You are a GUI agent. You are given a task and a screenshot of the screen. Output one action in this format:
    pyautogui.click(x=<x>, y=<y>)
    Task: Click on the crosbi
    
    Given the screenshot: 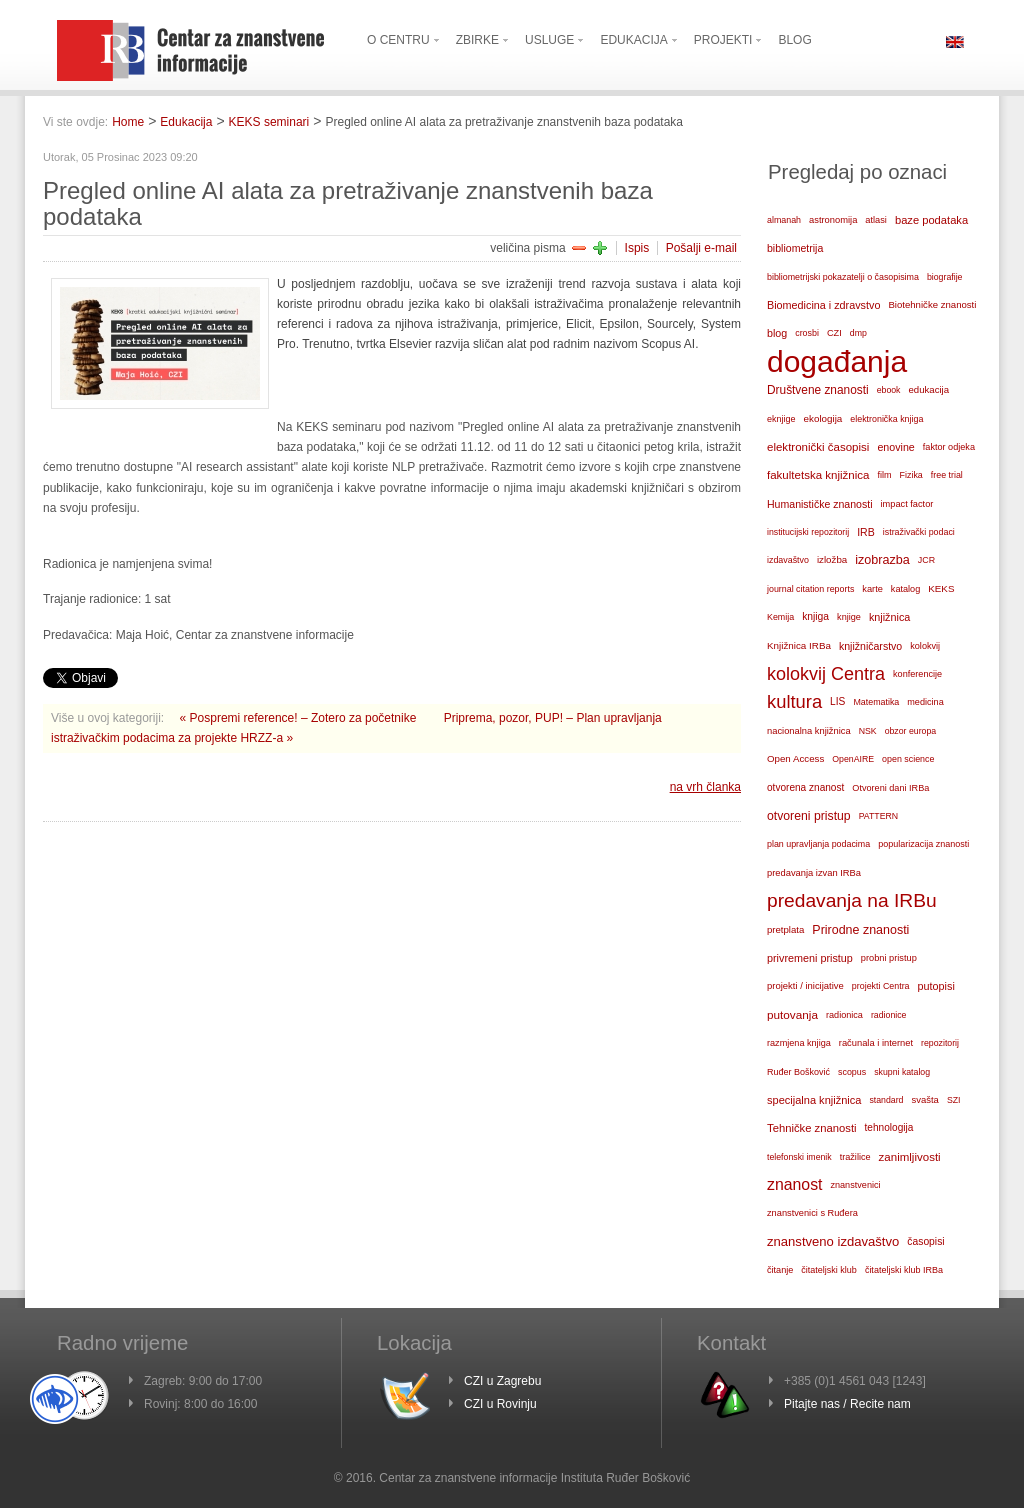 What is the action you would take?
    pyautogui.click(x=807, y=333)
    